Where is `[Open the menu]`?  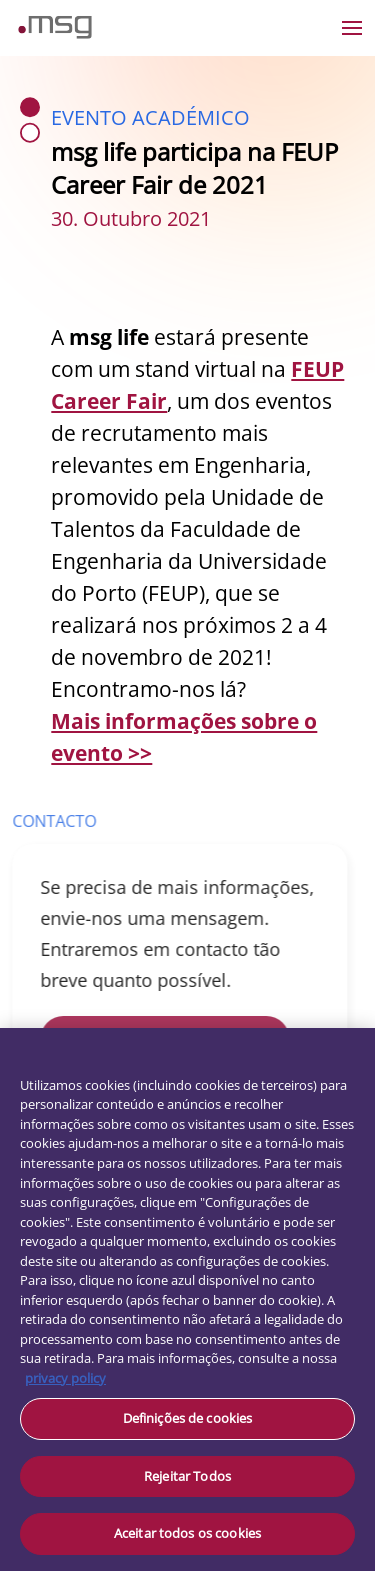 [Open the menu] is located at coordinates (352, 28).